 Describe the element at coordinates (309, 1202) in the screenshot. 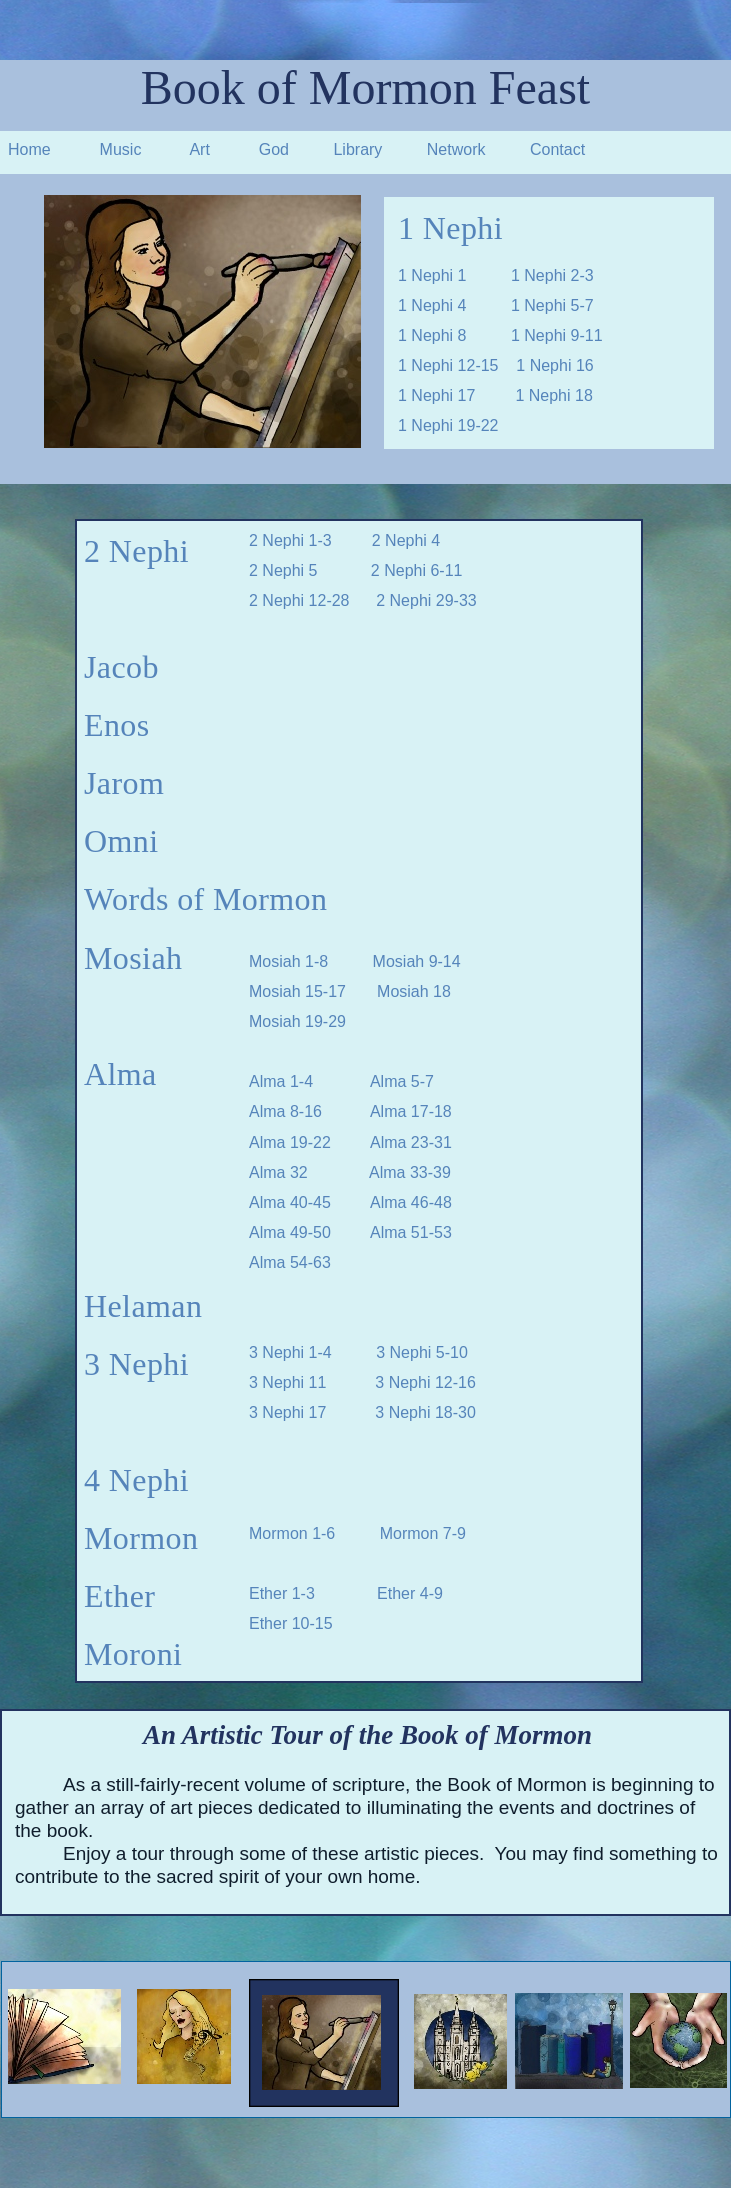

I see `Alma 40-45` at that location.